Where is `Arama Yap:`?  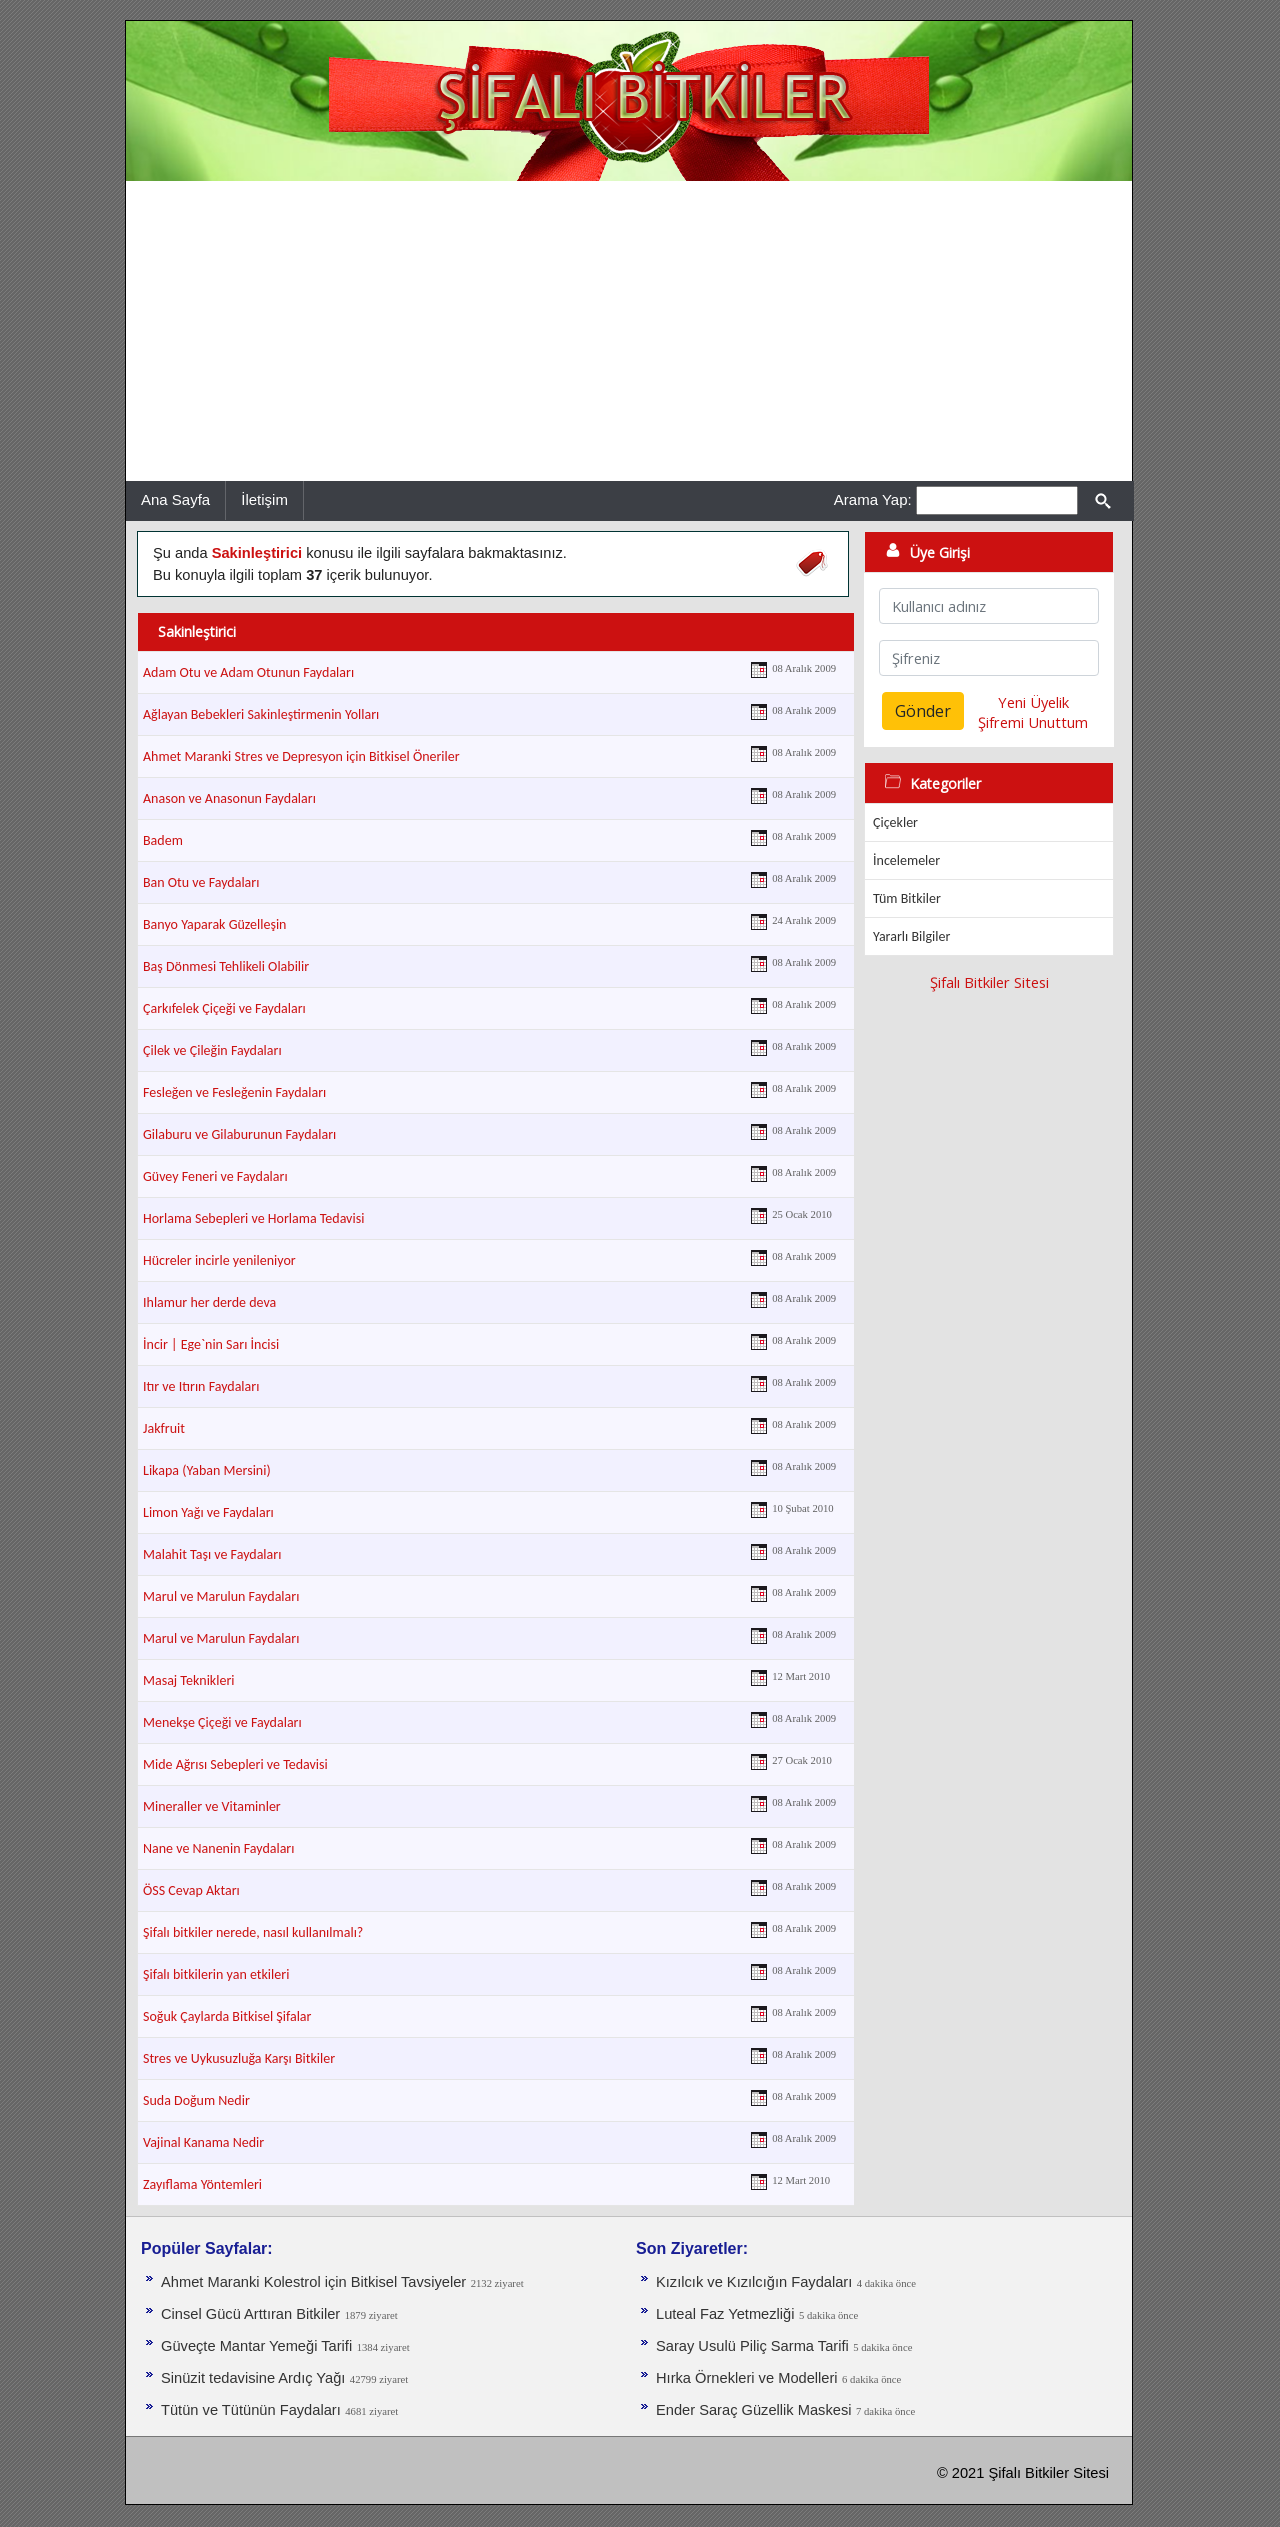 Arama Yap: is located at coordinates (873, 499).